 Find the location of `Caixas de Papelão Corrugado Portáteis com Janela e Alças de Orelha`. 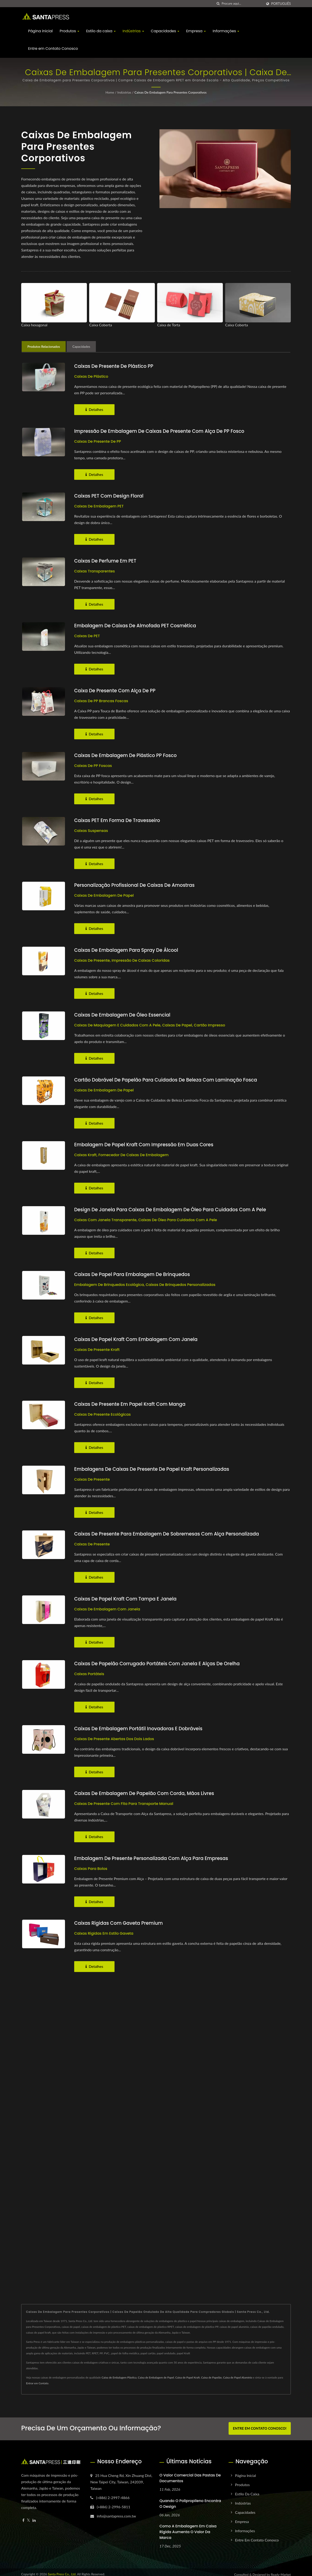

Caixas de Papelão Corrugado Portáteis com Janela e Alças de Orelha is located at coordinates (159, 1660).